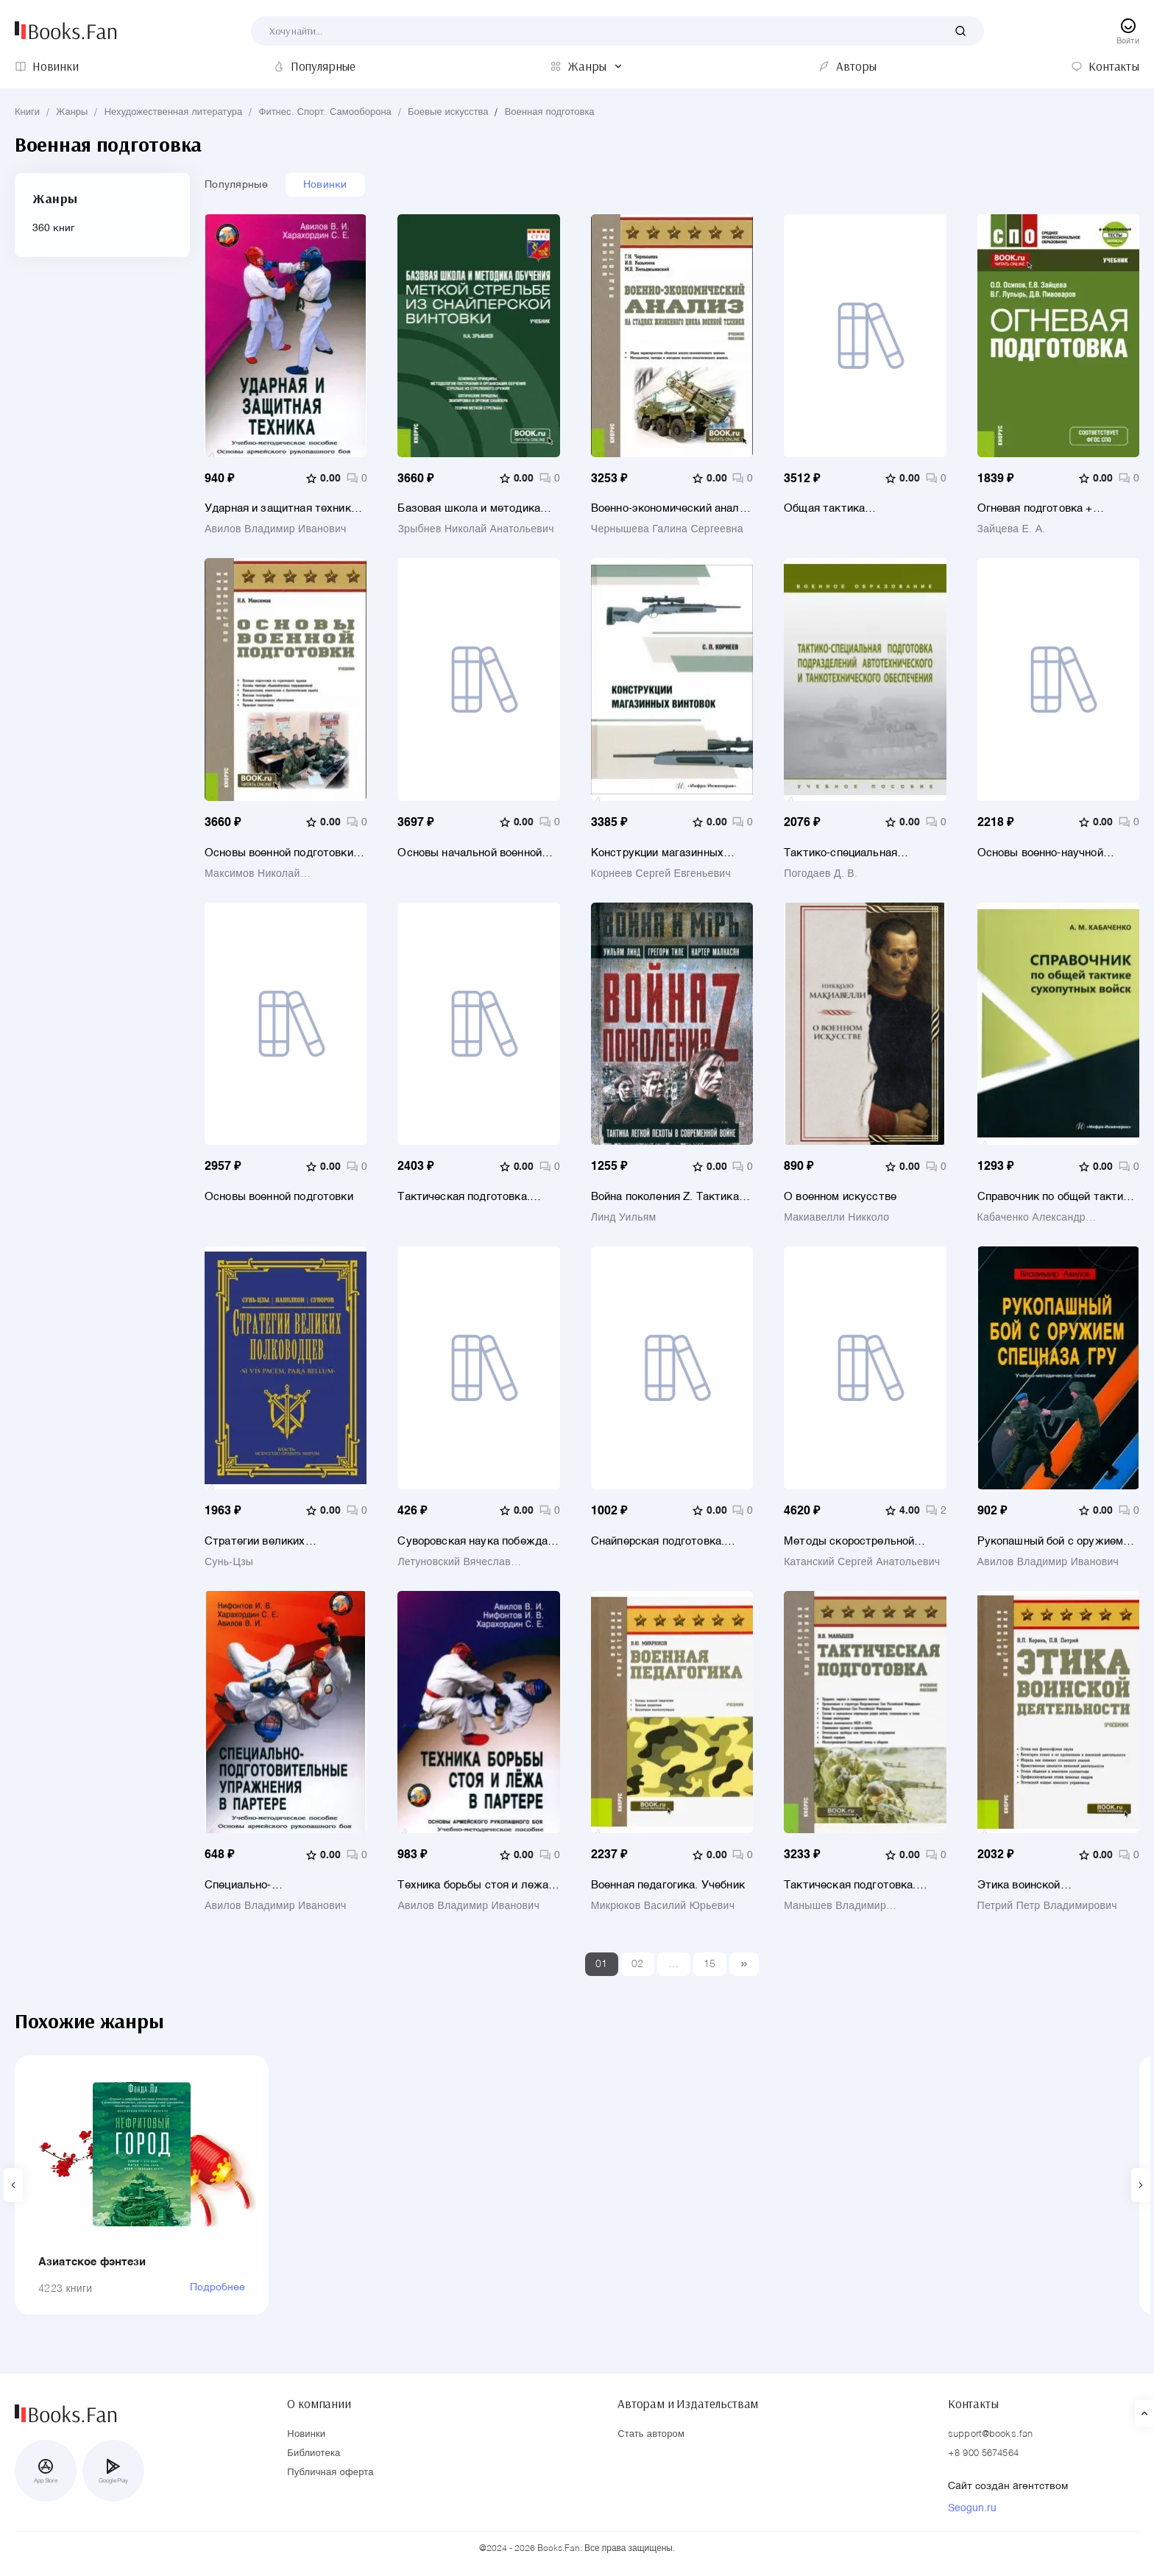 The height and width of the screenshot is (2576, 1154). I want to click on Максимов Николай Вениаминович, so click(252, 874).